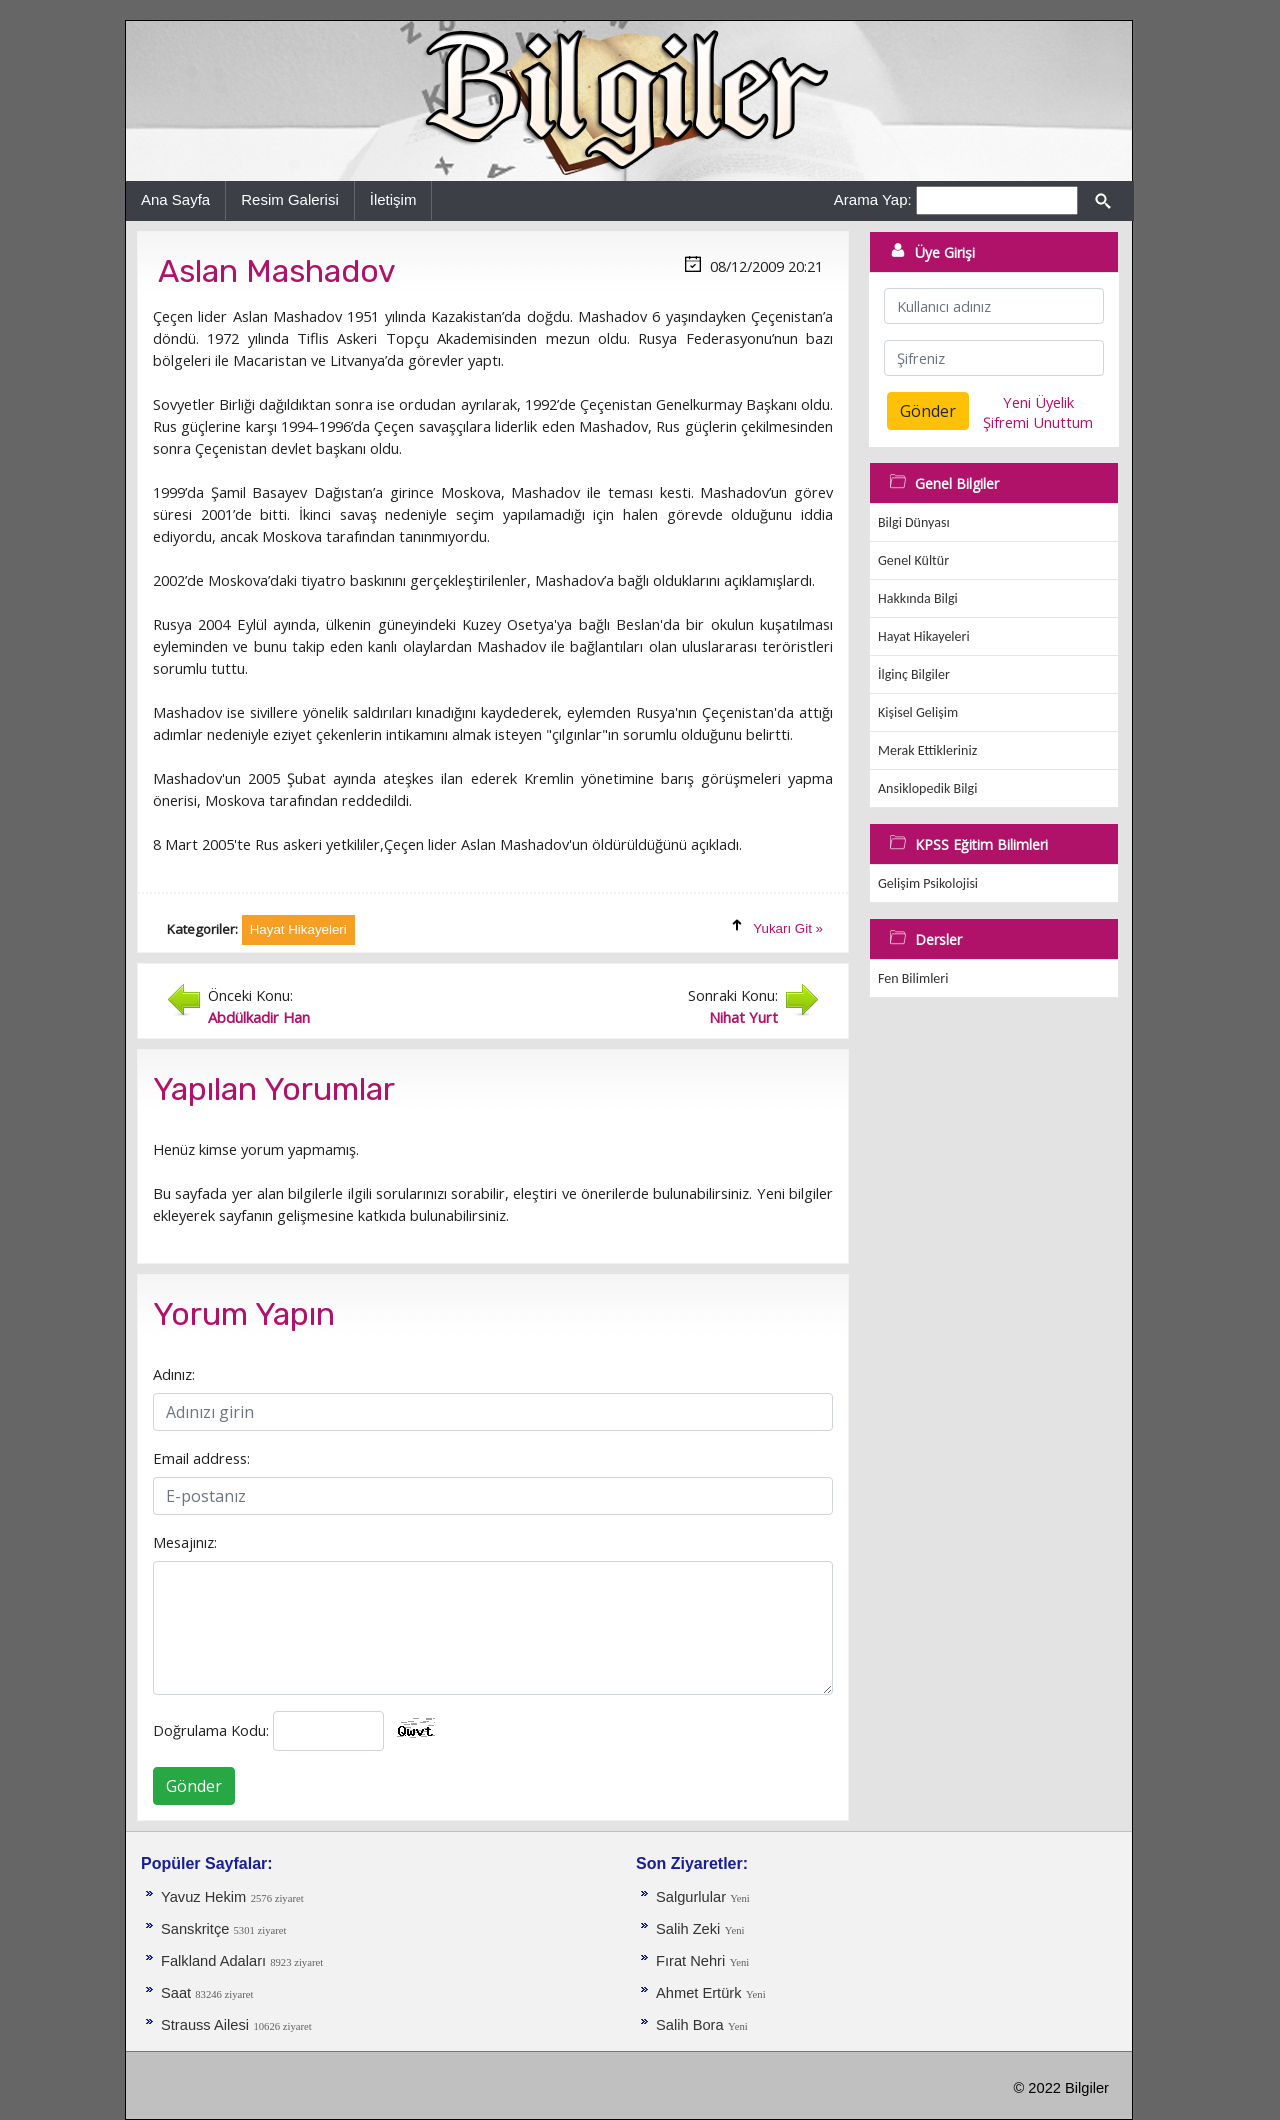 The width and height of the screenshot is (1280, 2120). Describe the element at coordinates (873, 199) in the screenshot. I see `Arama Yap:` at that location.